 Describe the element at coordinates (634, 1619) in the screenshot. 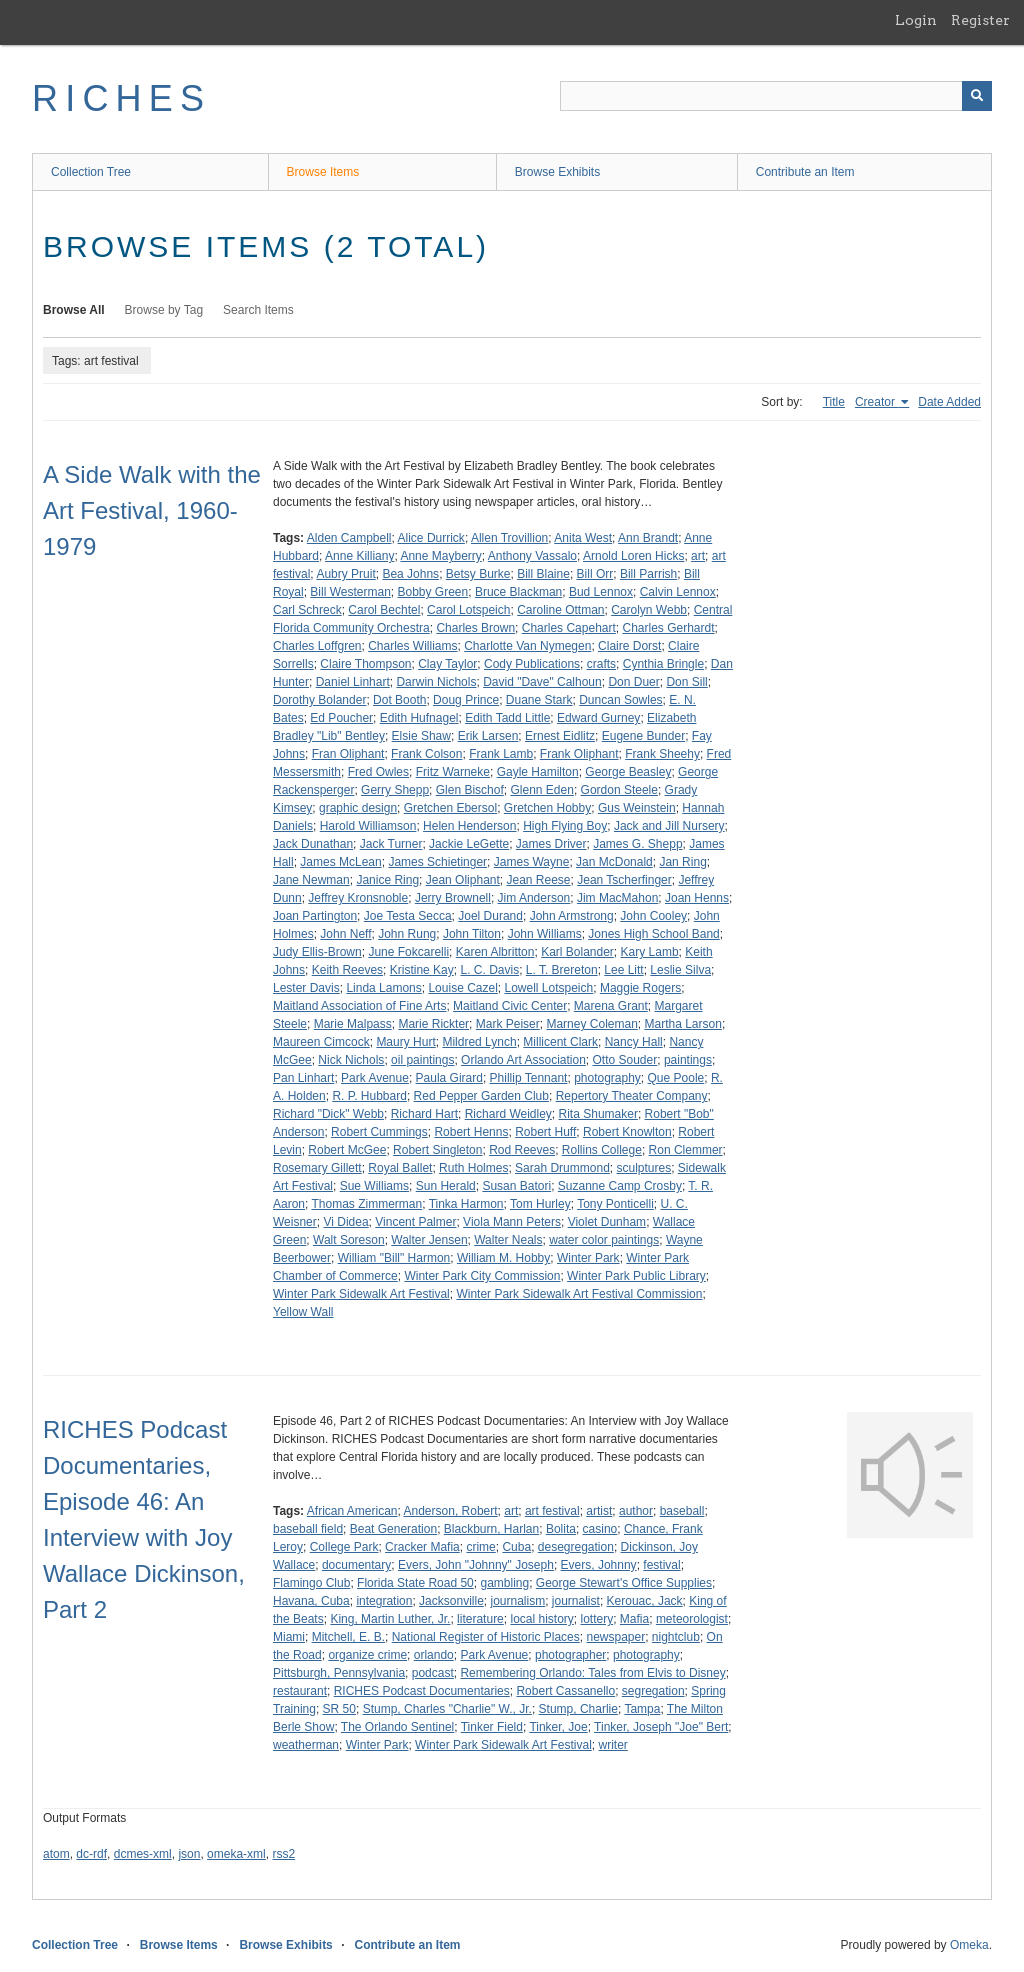

I see `Mafia` at that location.